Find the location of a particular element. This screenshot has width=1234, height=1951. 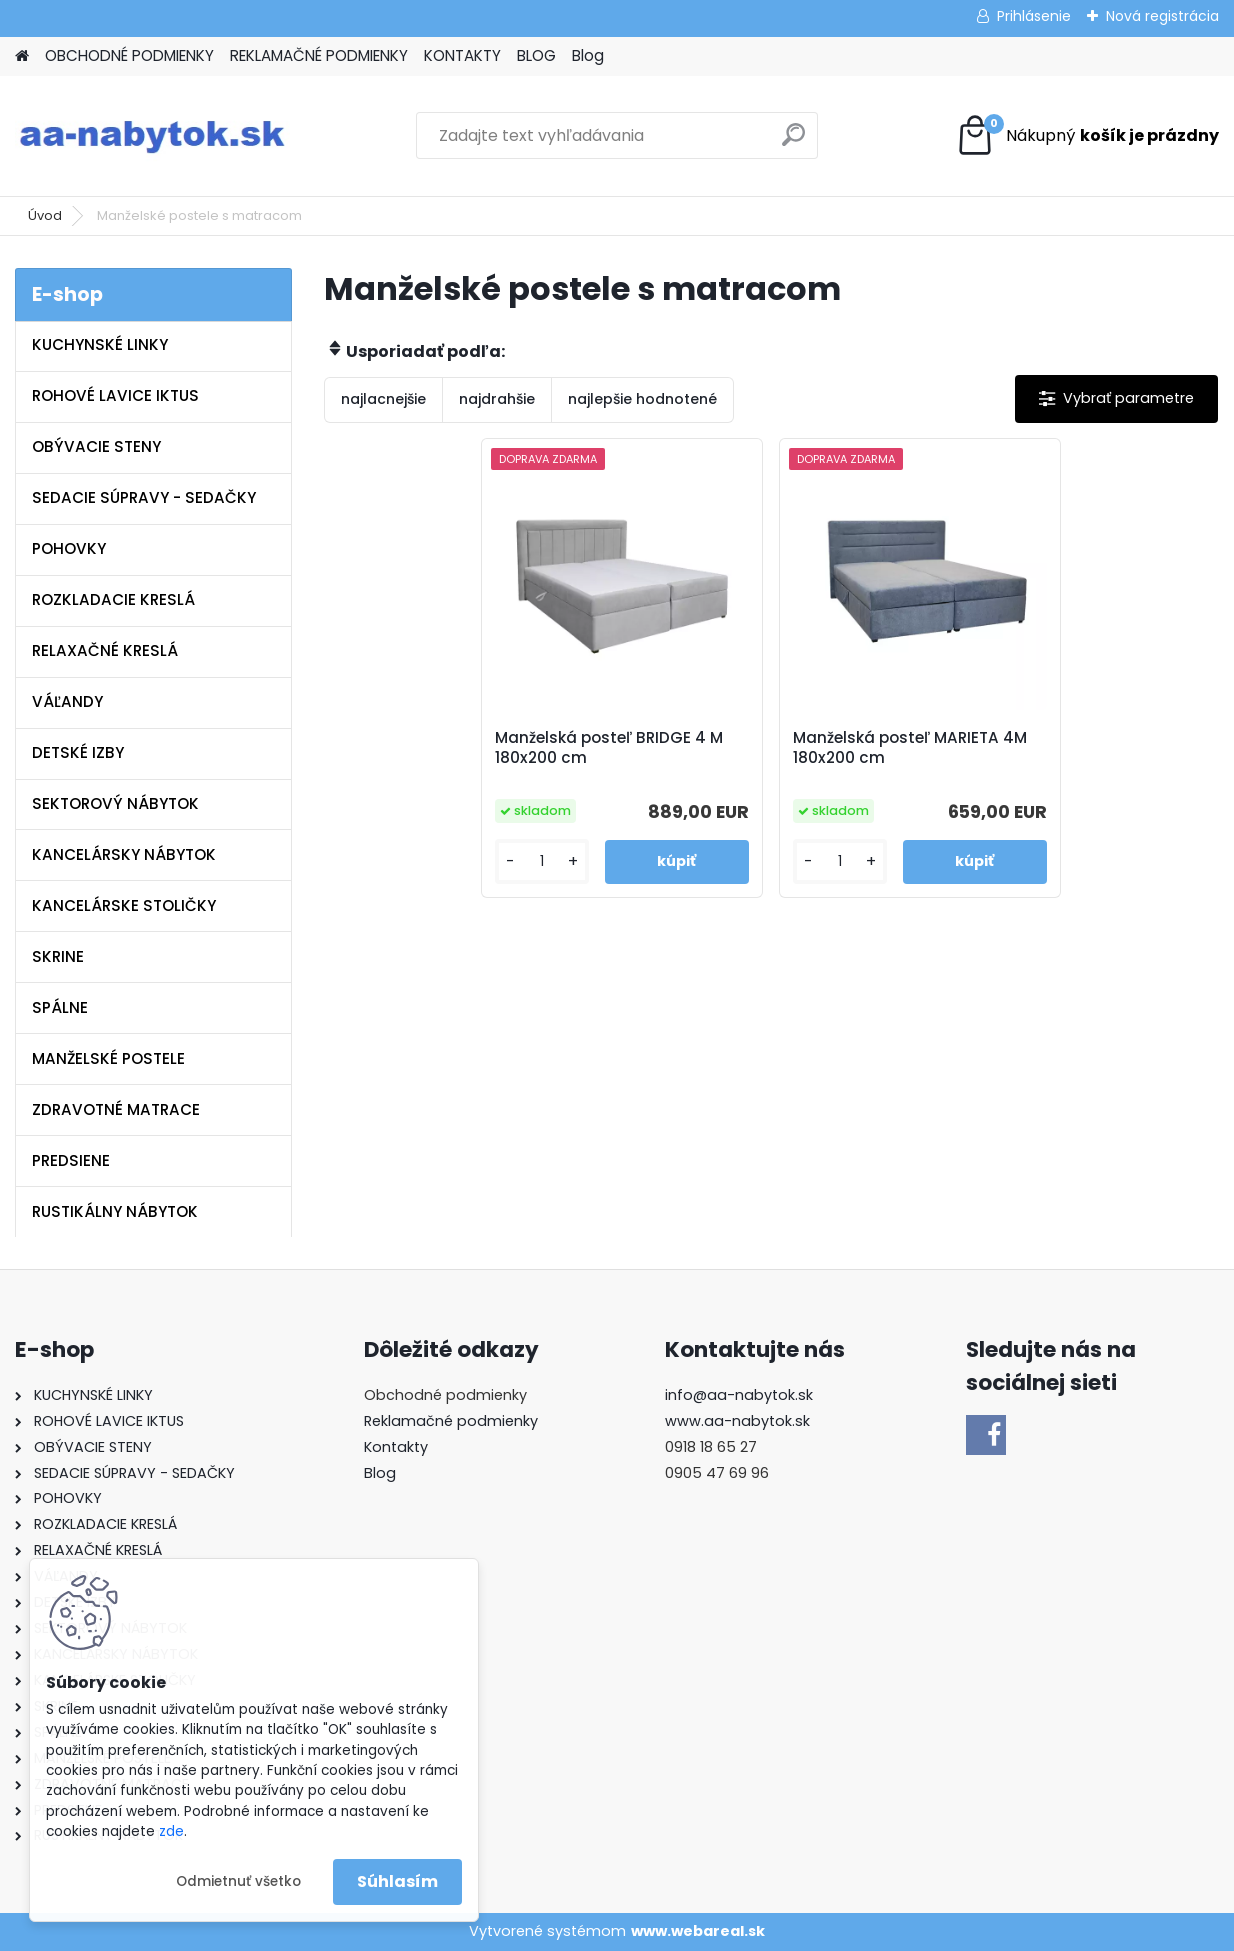

Prihlásenie is located at coordinates (1034, 16).